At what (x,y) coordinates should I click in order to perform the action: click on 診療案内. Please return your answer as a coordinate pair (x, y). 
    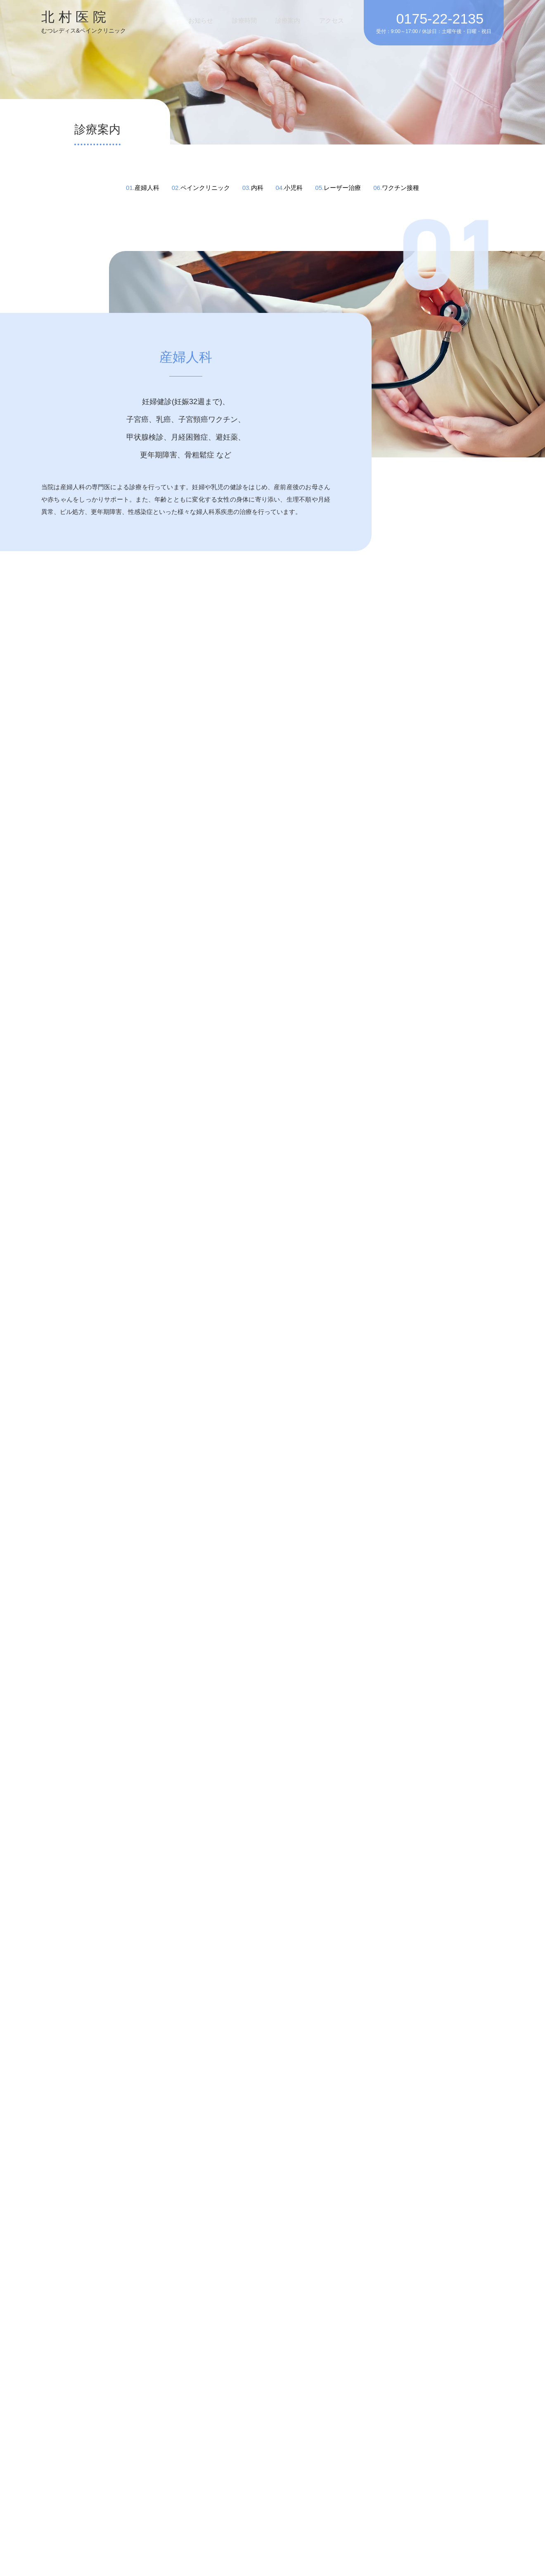
    Looking at the image, I should click on (297, 20).